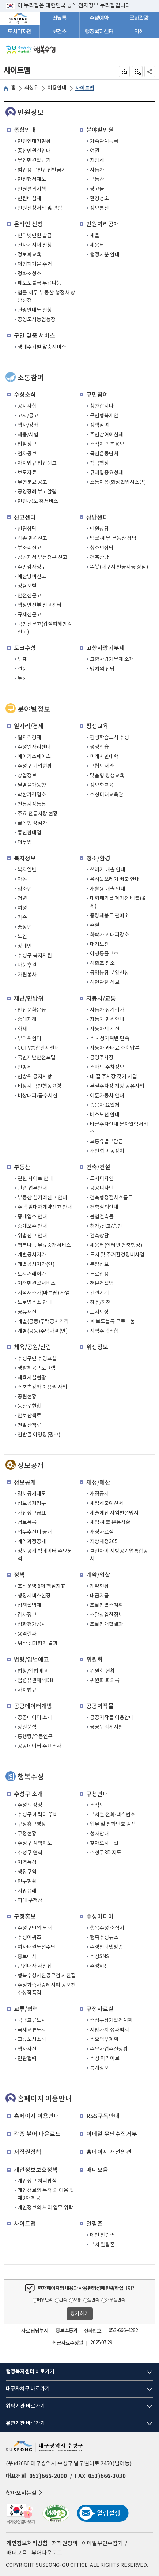  Describe the element at coordinates (28, 435) in the screenshot. I see `채용/시험` at that location.